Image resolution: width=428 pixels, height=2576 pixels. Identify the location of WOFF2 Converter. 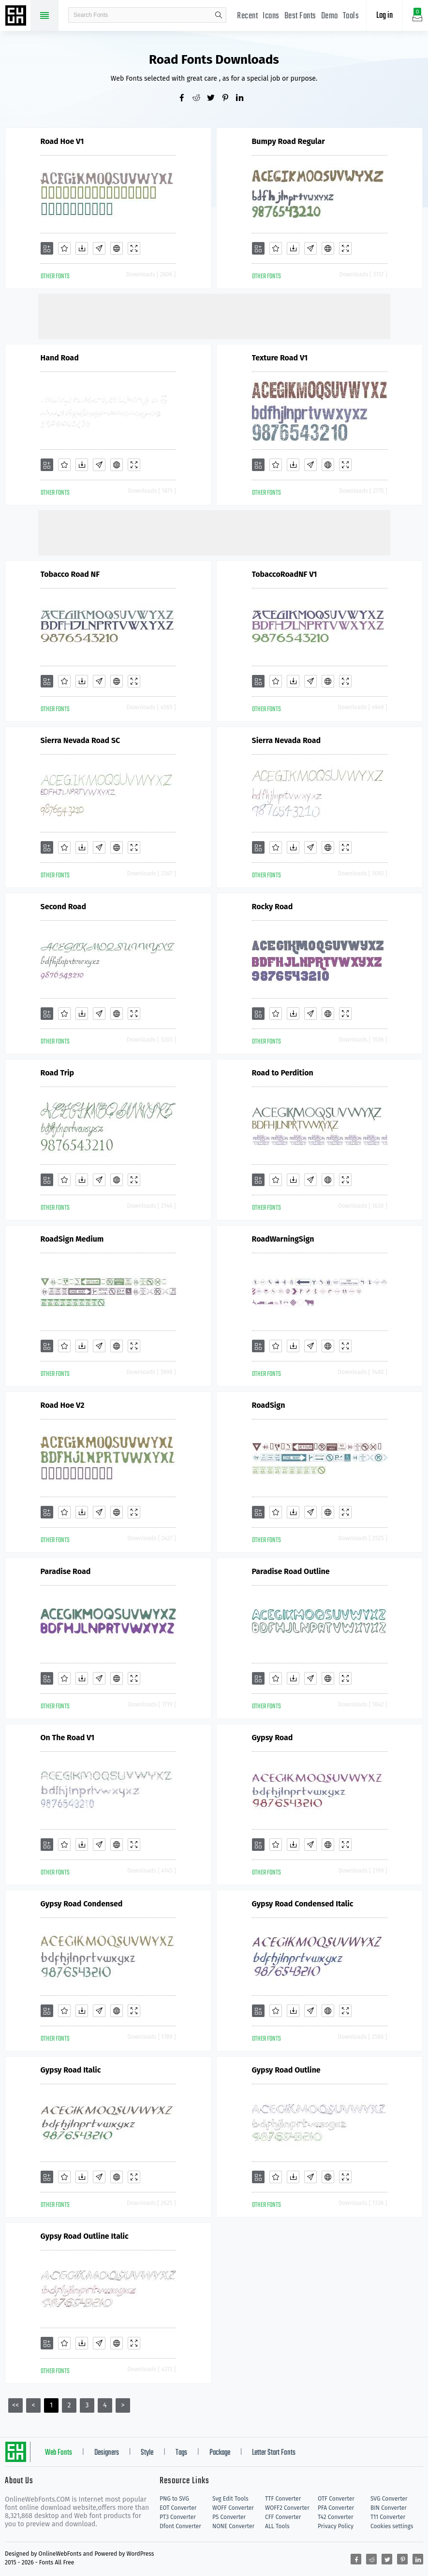
(287, 2507).